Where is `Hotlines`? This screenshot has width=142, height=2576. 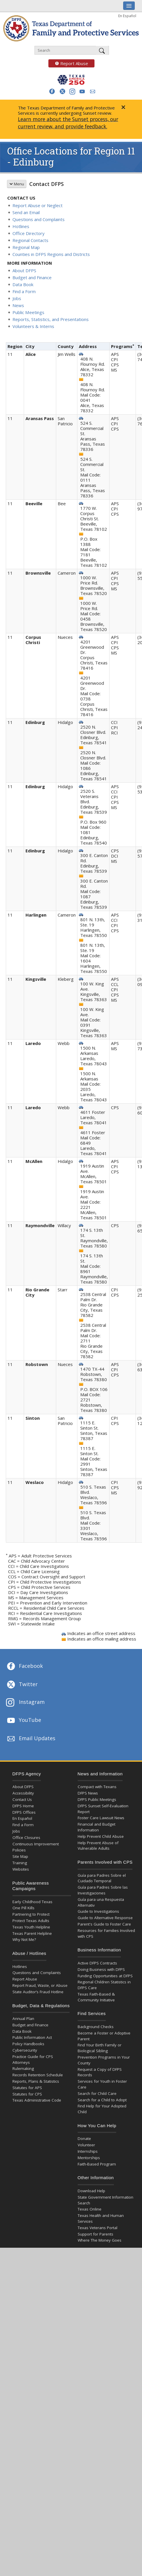 Hotlines is located at coordinates (20, 226).